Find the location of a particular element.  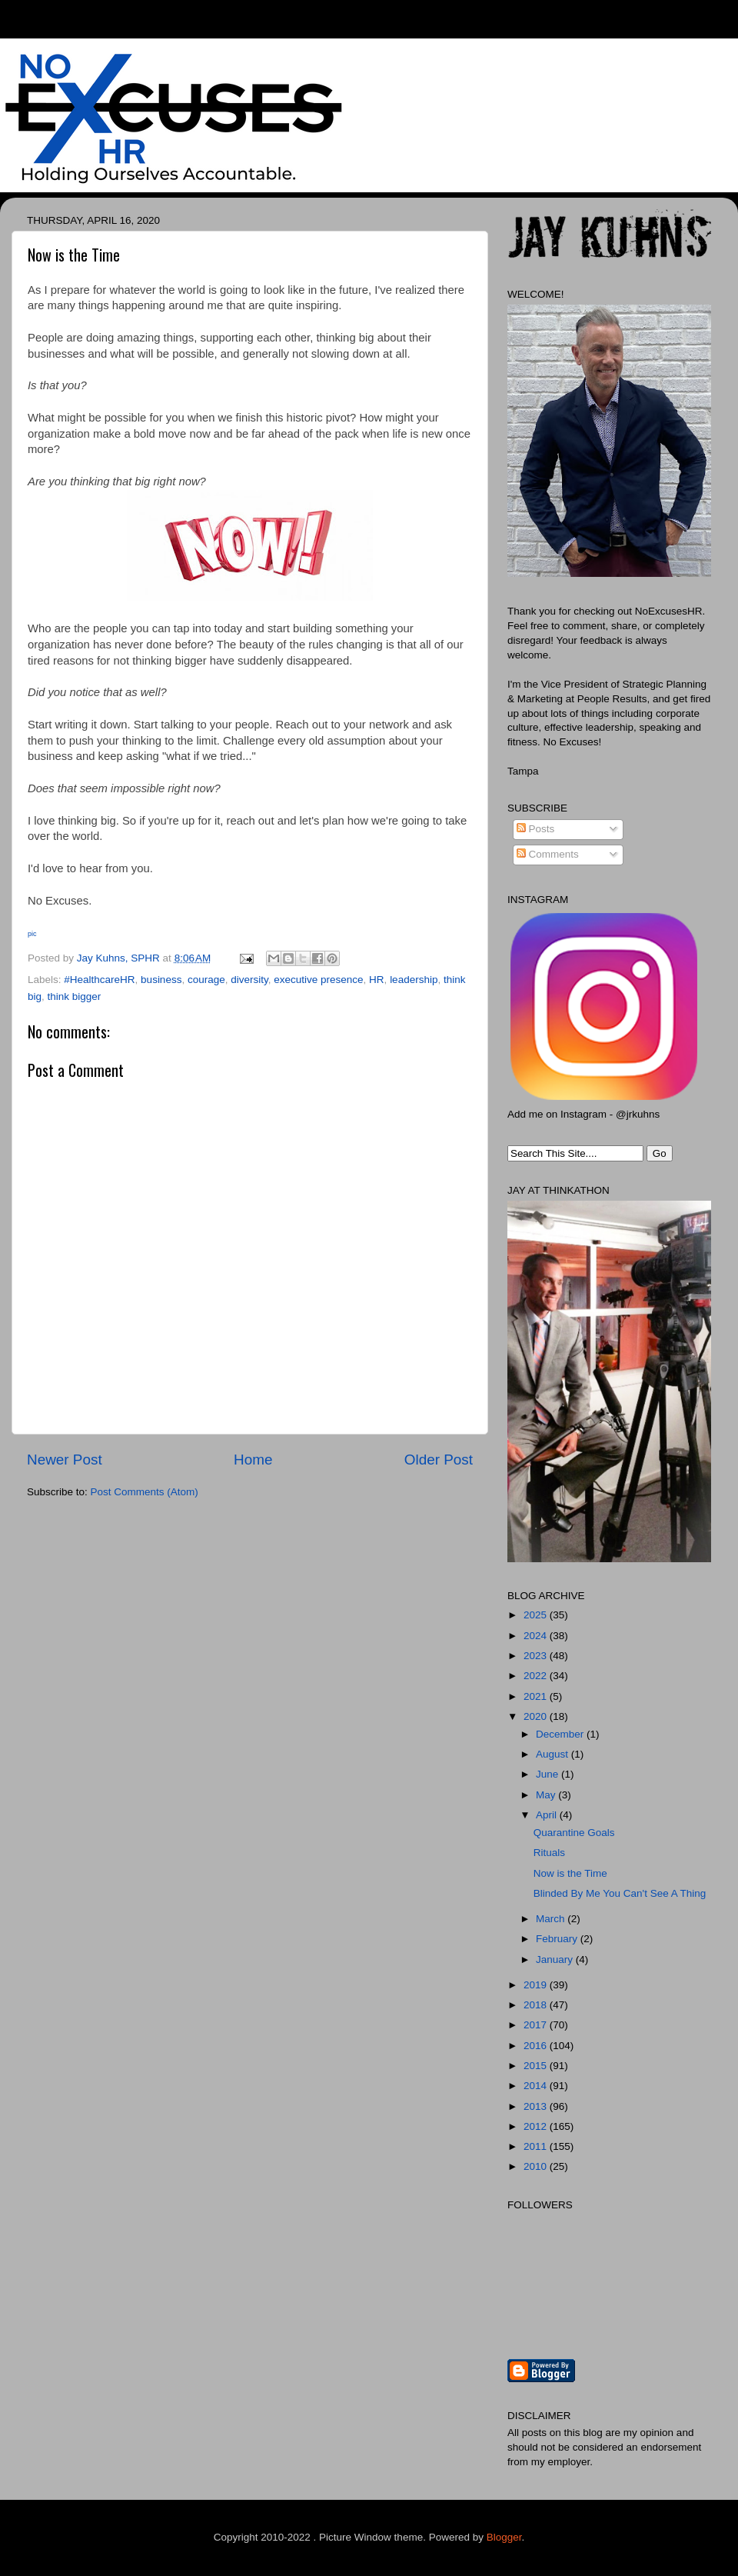

April is located at coordinates (548, 1815).